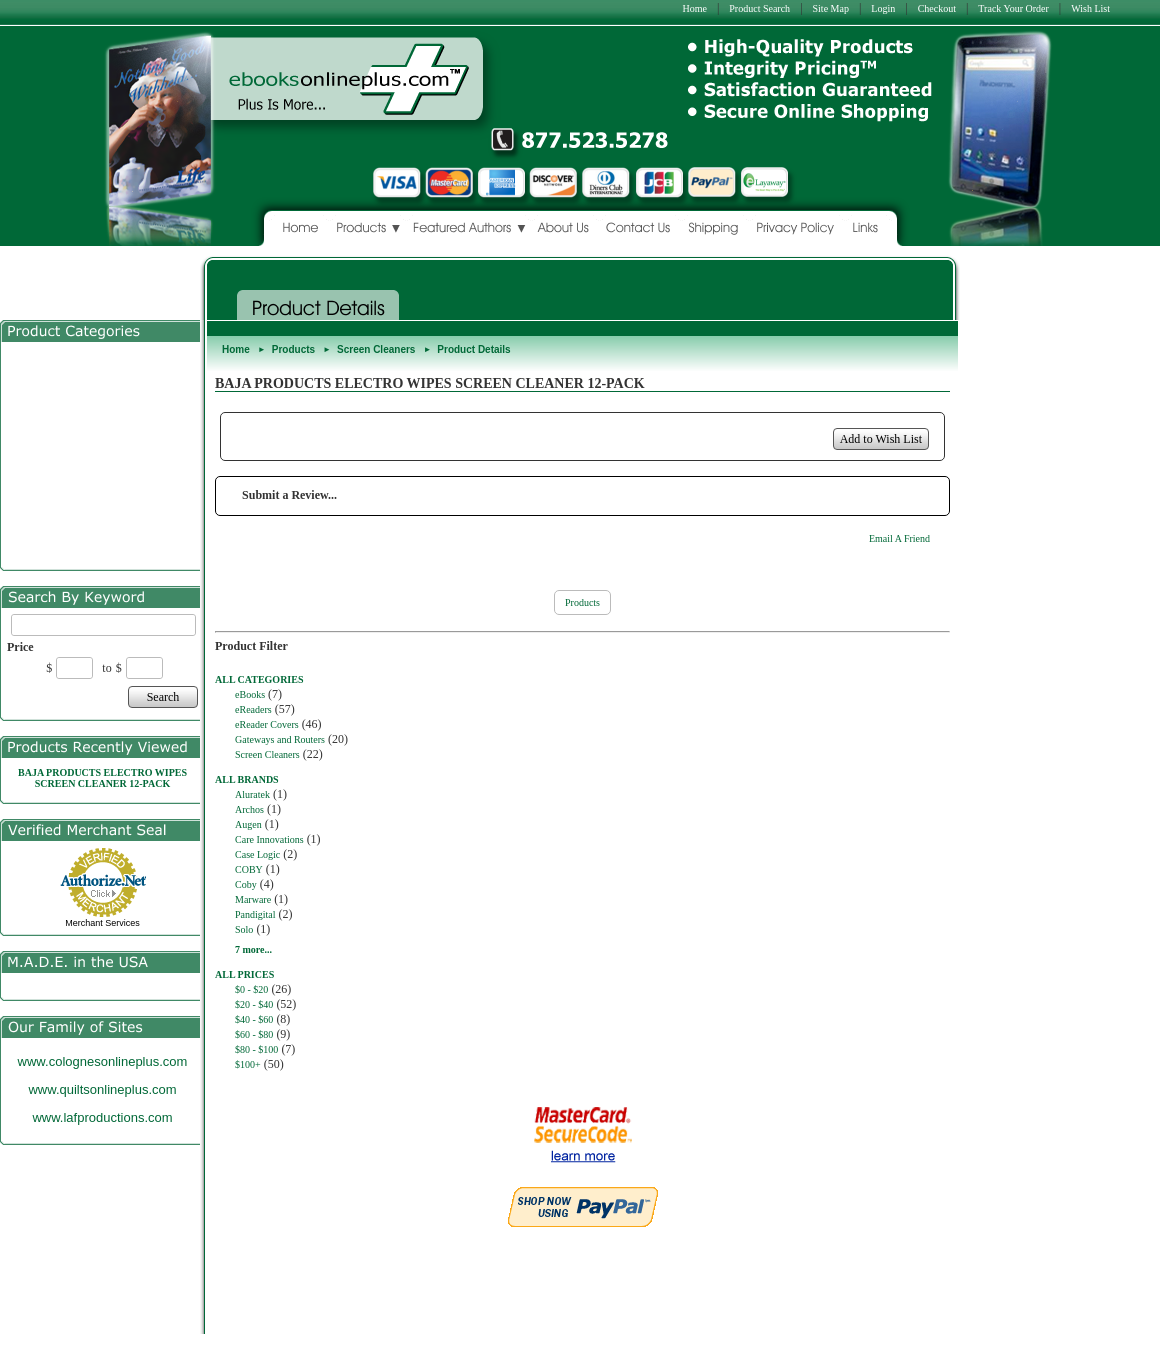 The width and height of the screenshot is (1160, 1350). What do you see at coordinates (249, 869) in the screenshot?
I see `COBY` at bounding box center [249, 869].